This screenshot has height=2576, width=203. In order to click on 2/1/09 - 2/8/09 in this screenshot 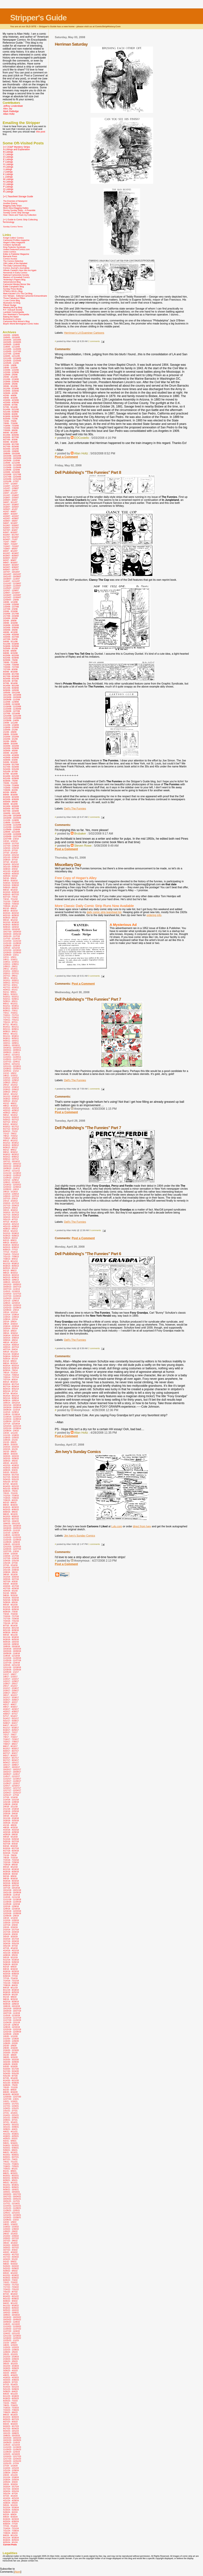, I will do `click(9, 732)`.